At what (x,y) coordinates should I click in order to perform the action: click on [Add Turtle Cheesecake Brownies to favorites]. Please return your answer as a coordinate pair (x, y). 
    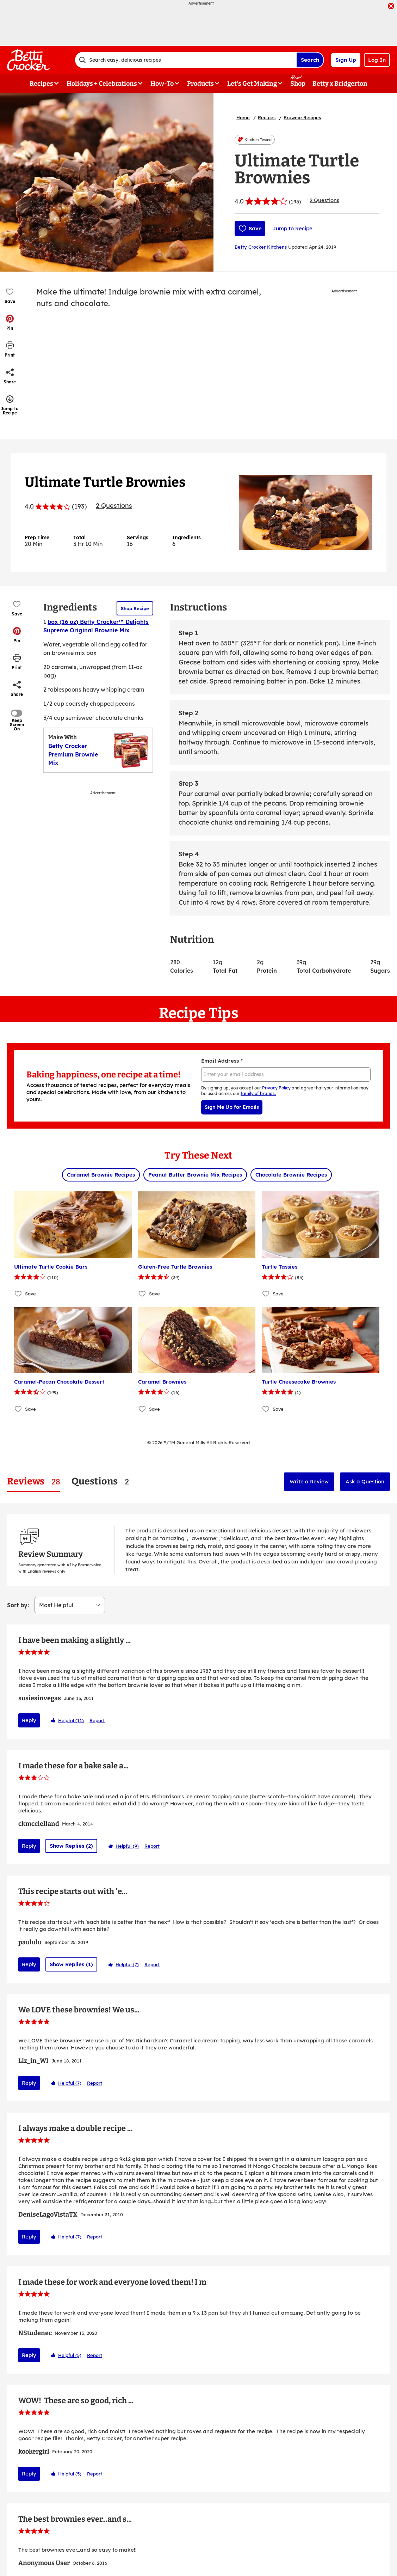
    Looking at the image, I should click on (266, 1408).